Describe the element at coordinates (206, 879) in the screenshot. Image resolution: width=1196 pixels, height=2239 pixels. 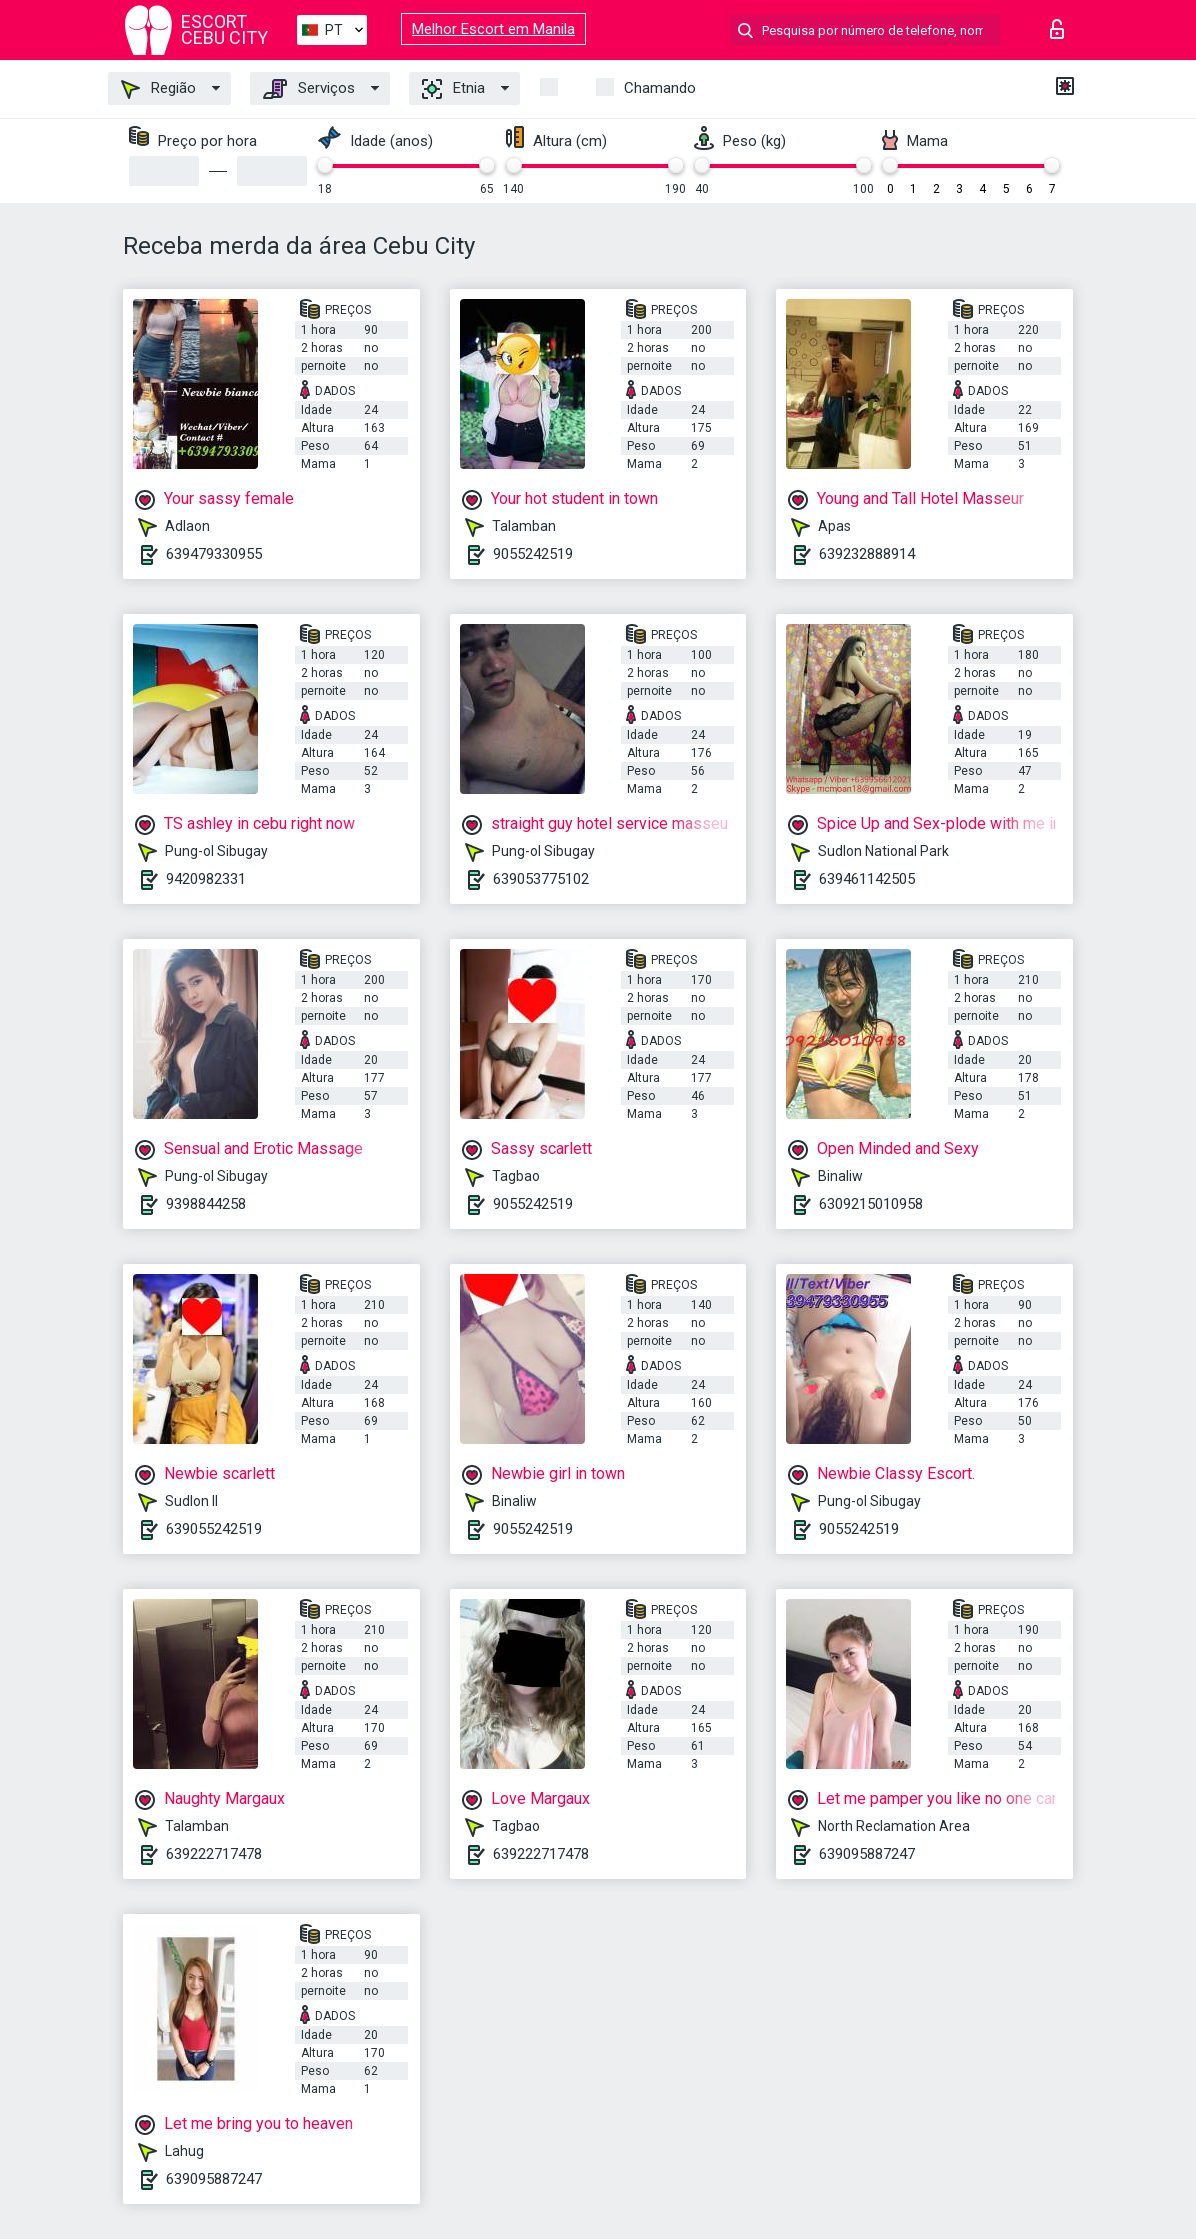
I see `9420982331` at that location.